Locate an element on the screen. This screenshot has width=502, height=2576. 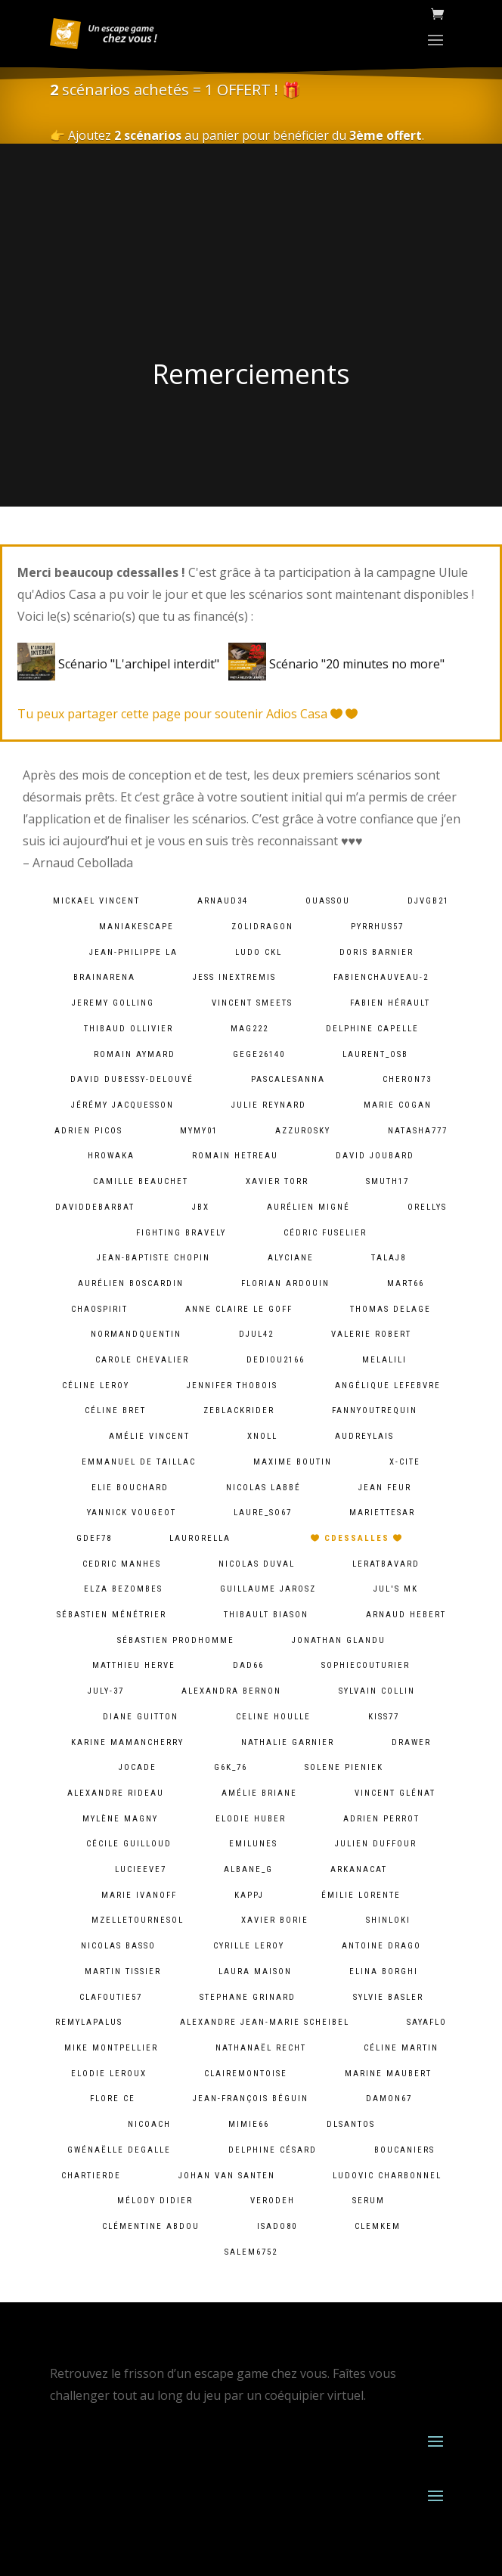
salem6752 is located at coordinates (251, 2252).